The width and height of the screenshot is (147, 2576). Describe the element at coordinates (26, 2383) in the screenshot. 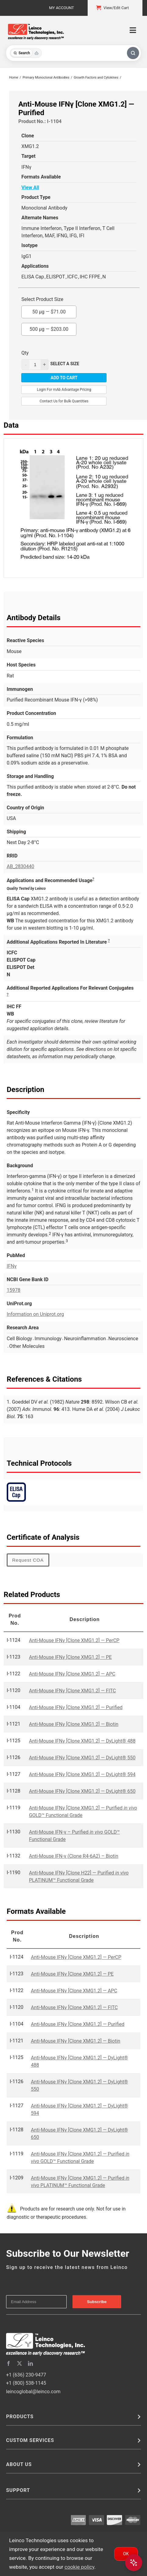

I see `+1 (800) 538-1145` at that location.